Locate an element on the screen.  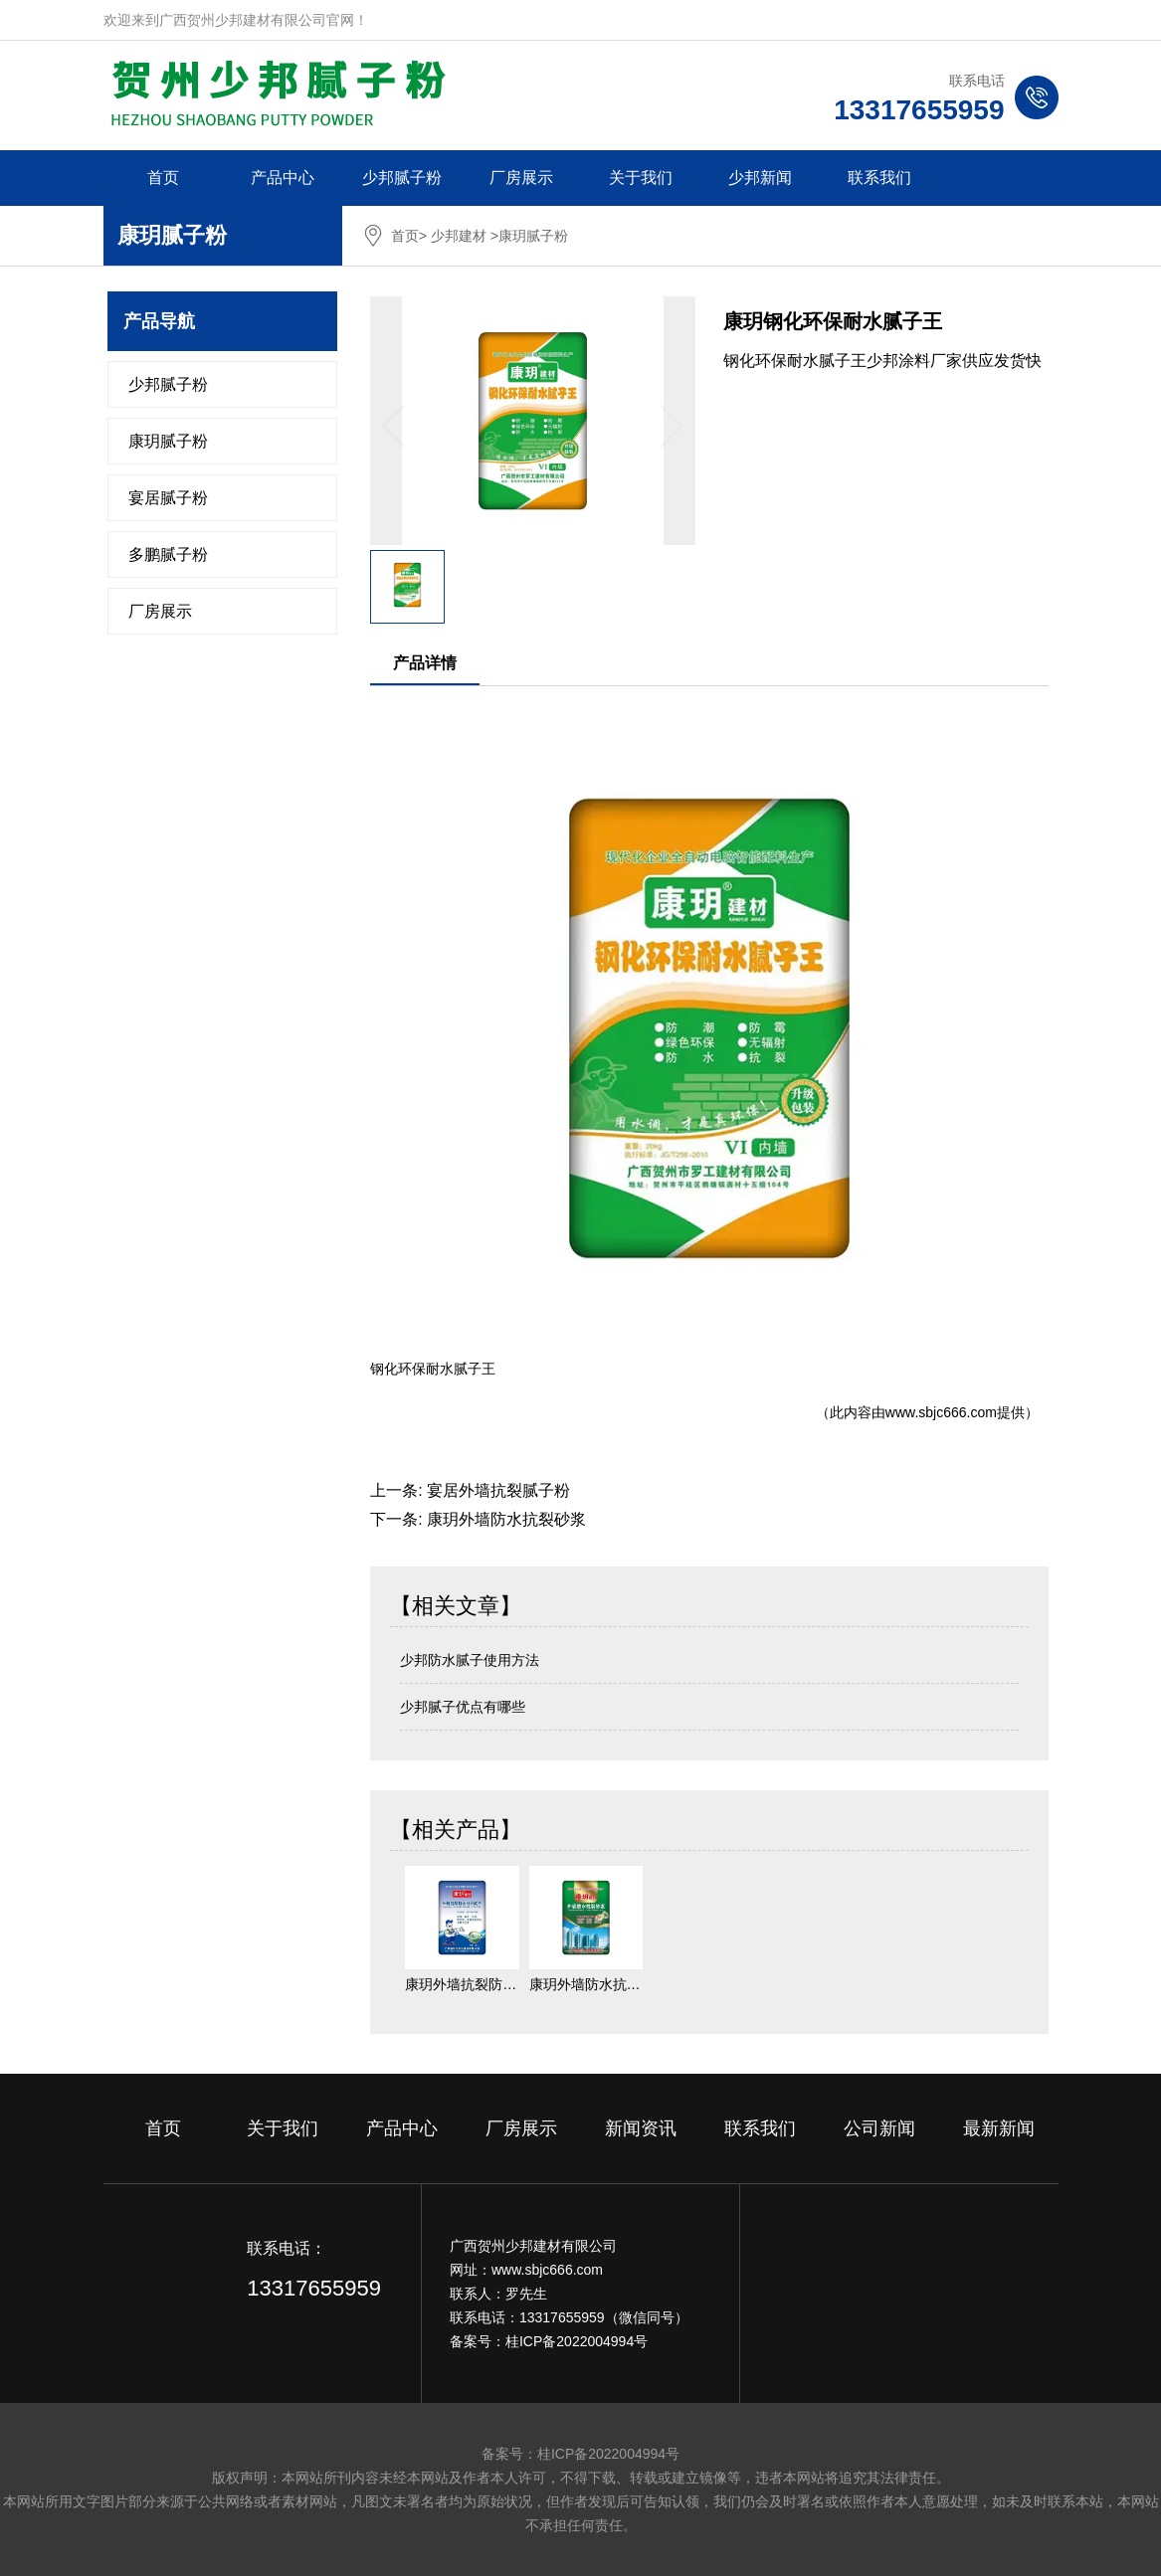
少邦建材 is located at coordinates (458, 236).